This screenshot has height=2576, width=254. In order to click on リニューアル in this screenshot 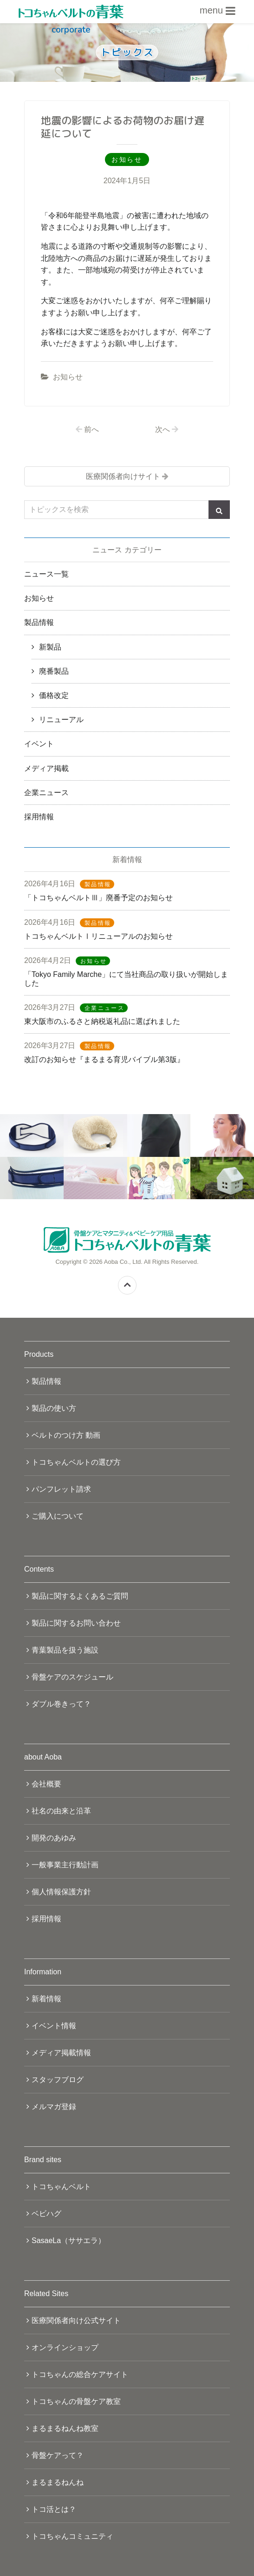, I will do `click(61, 720)`.